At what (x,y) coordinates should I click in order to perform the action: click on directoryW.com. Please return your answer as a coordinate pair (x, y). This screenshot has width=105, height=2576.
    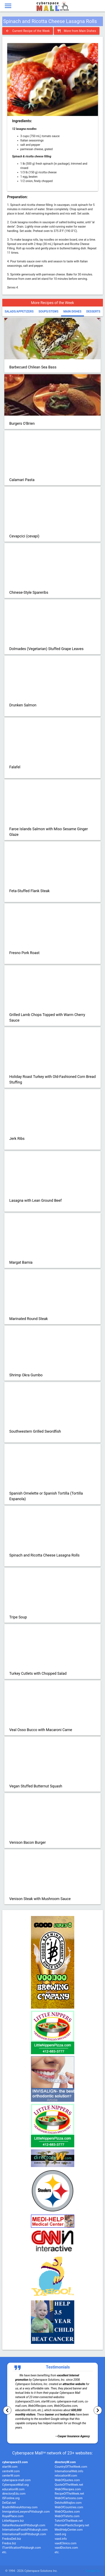
    Looking at the image, I should click on (65, 2462).